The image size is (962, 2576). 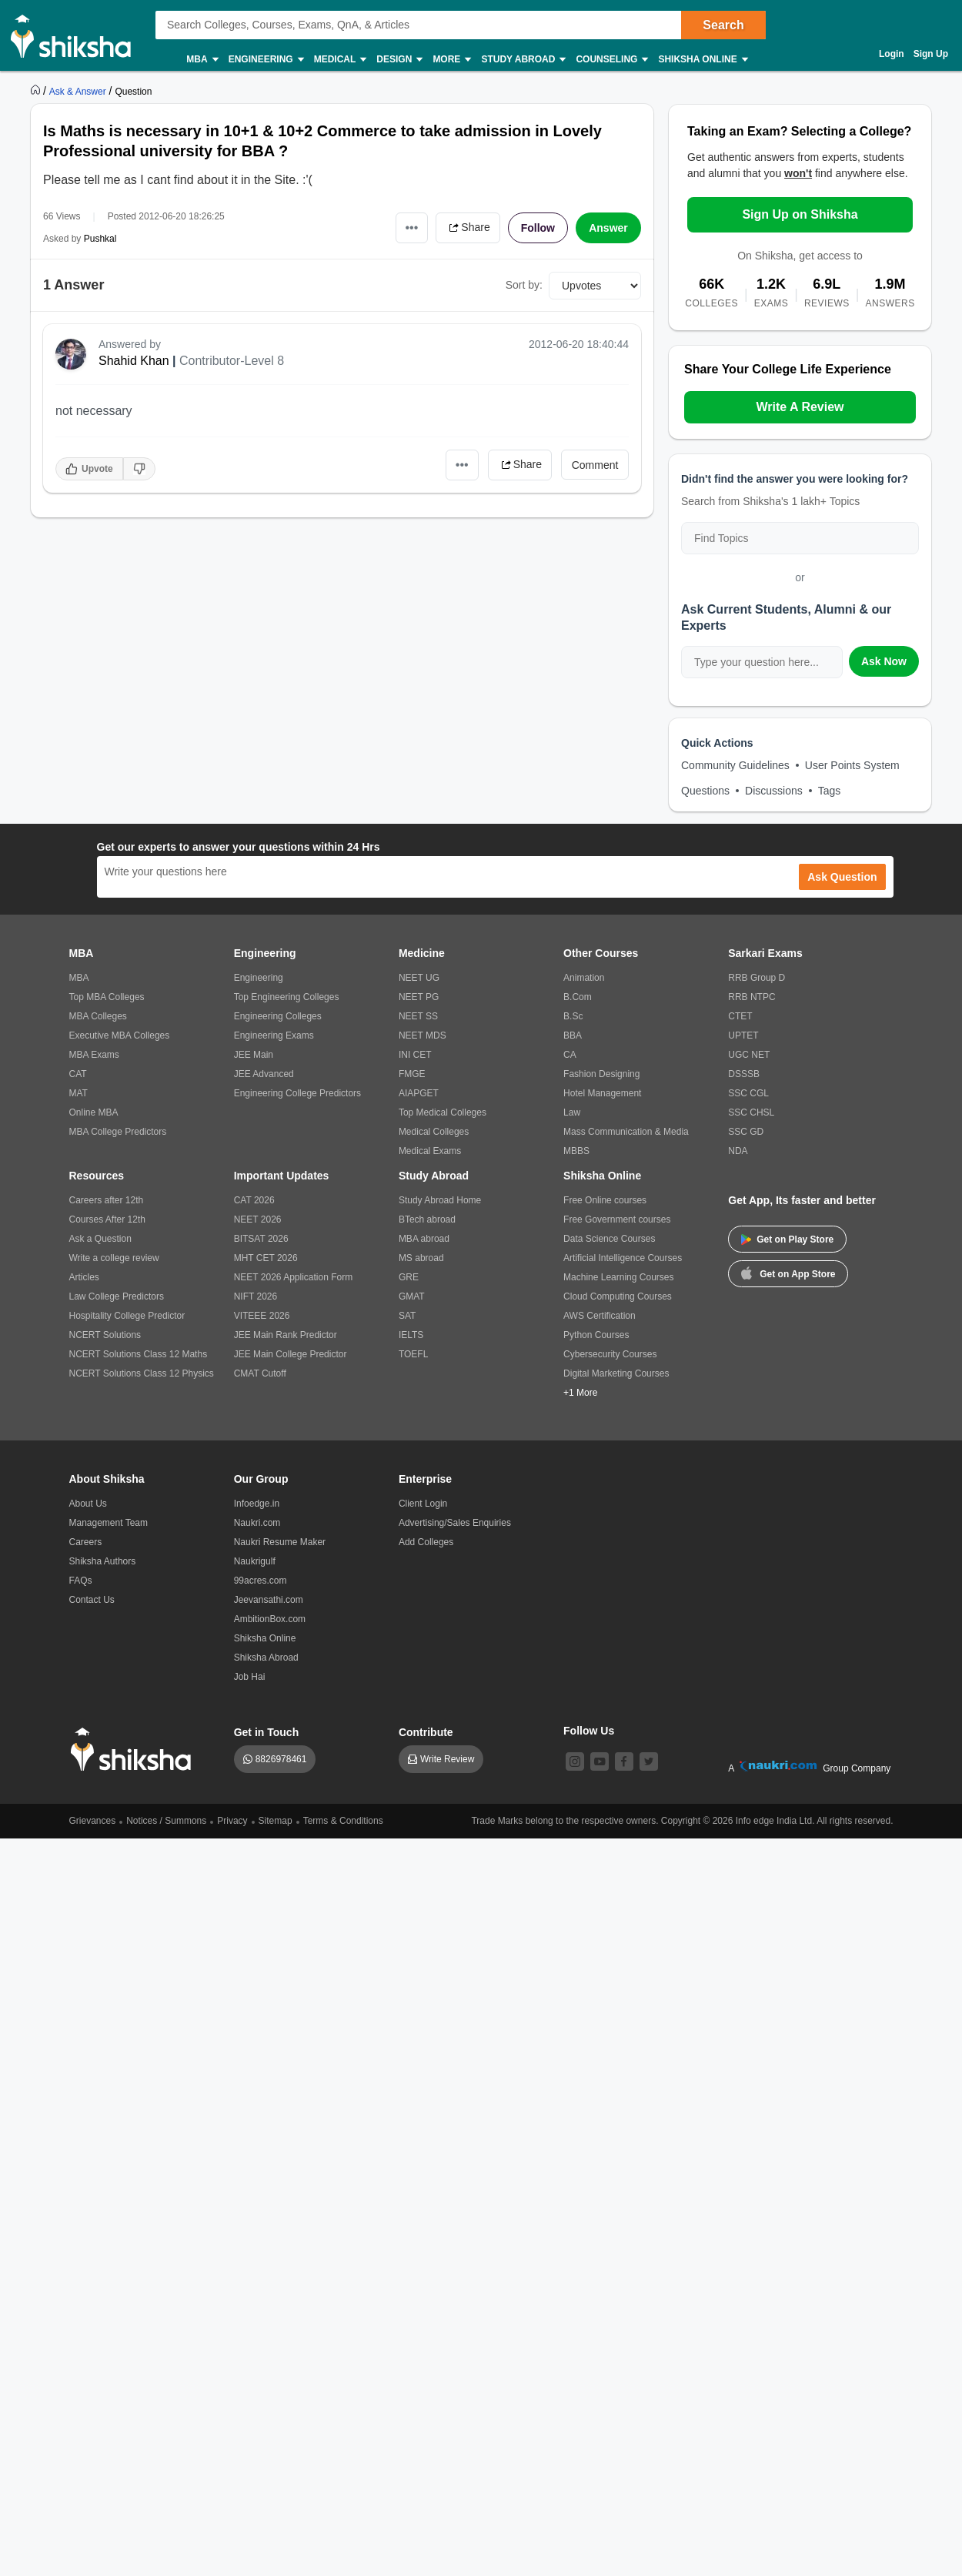 What do you see at coordinates (412, 1296) in the screenshot?
I see `GMAT` at bounding box center [412, 1296].